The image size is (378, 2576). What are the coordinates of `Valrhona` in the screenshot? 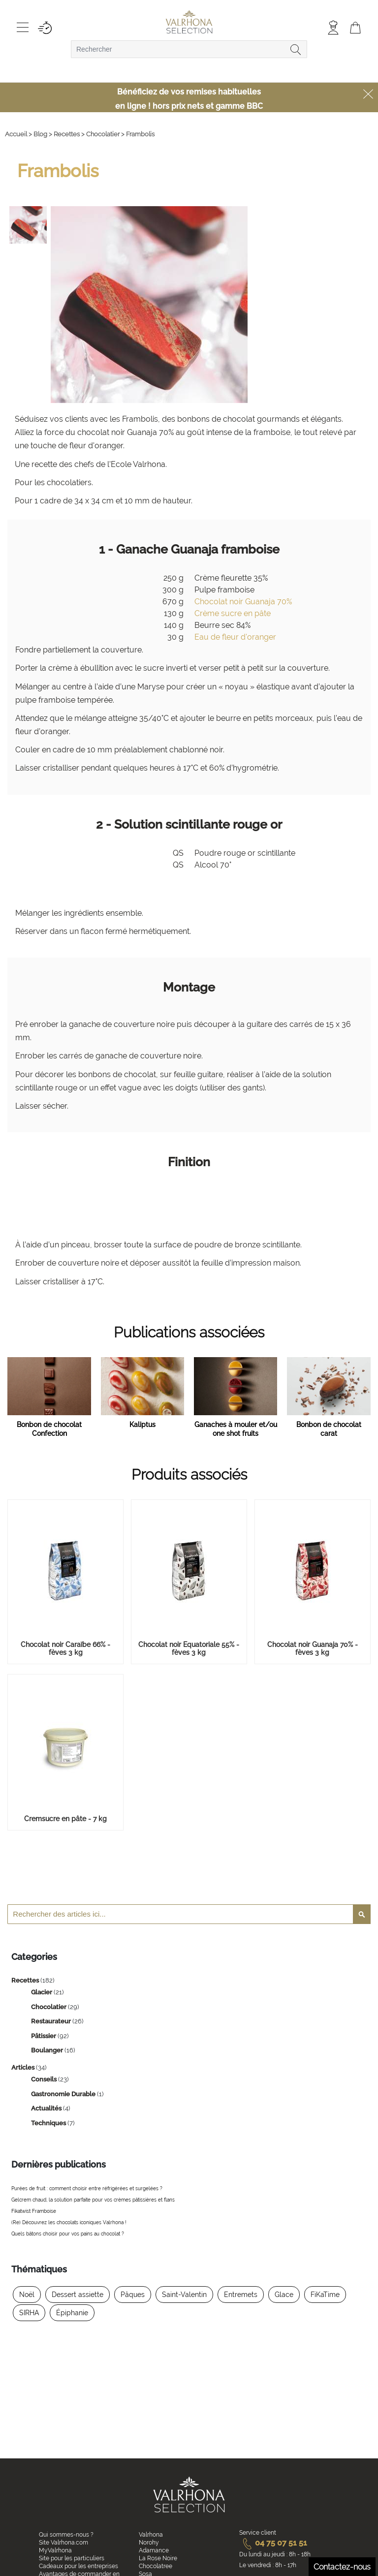 It's located at (151, 2534).